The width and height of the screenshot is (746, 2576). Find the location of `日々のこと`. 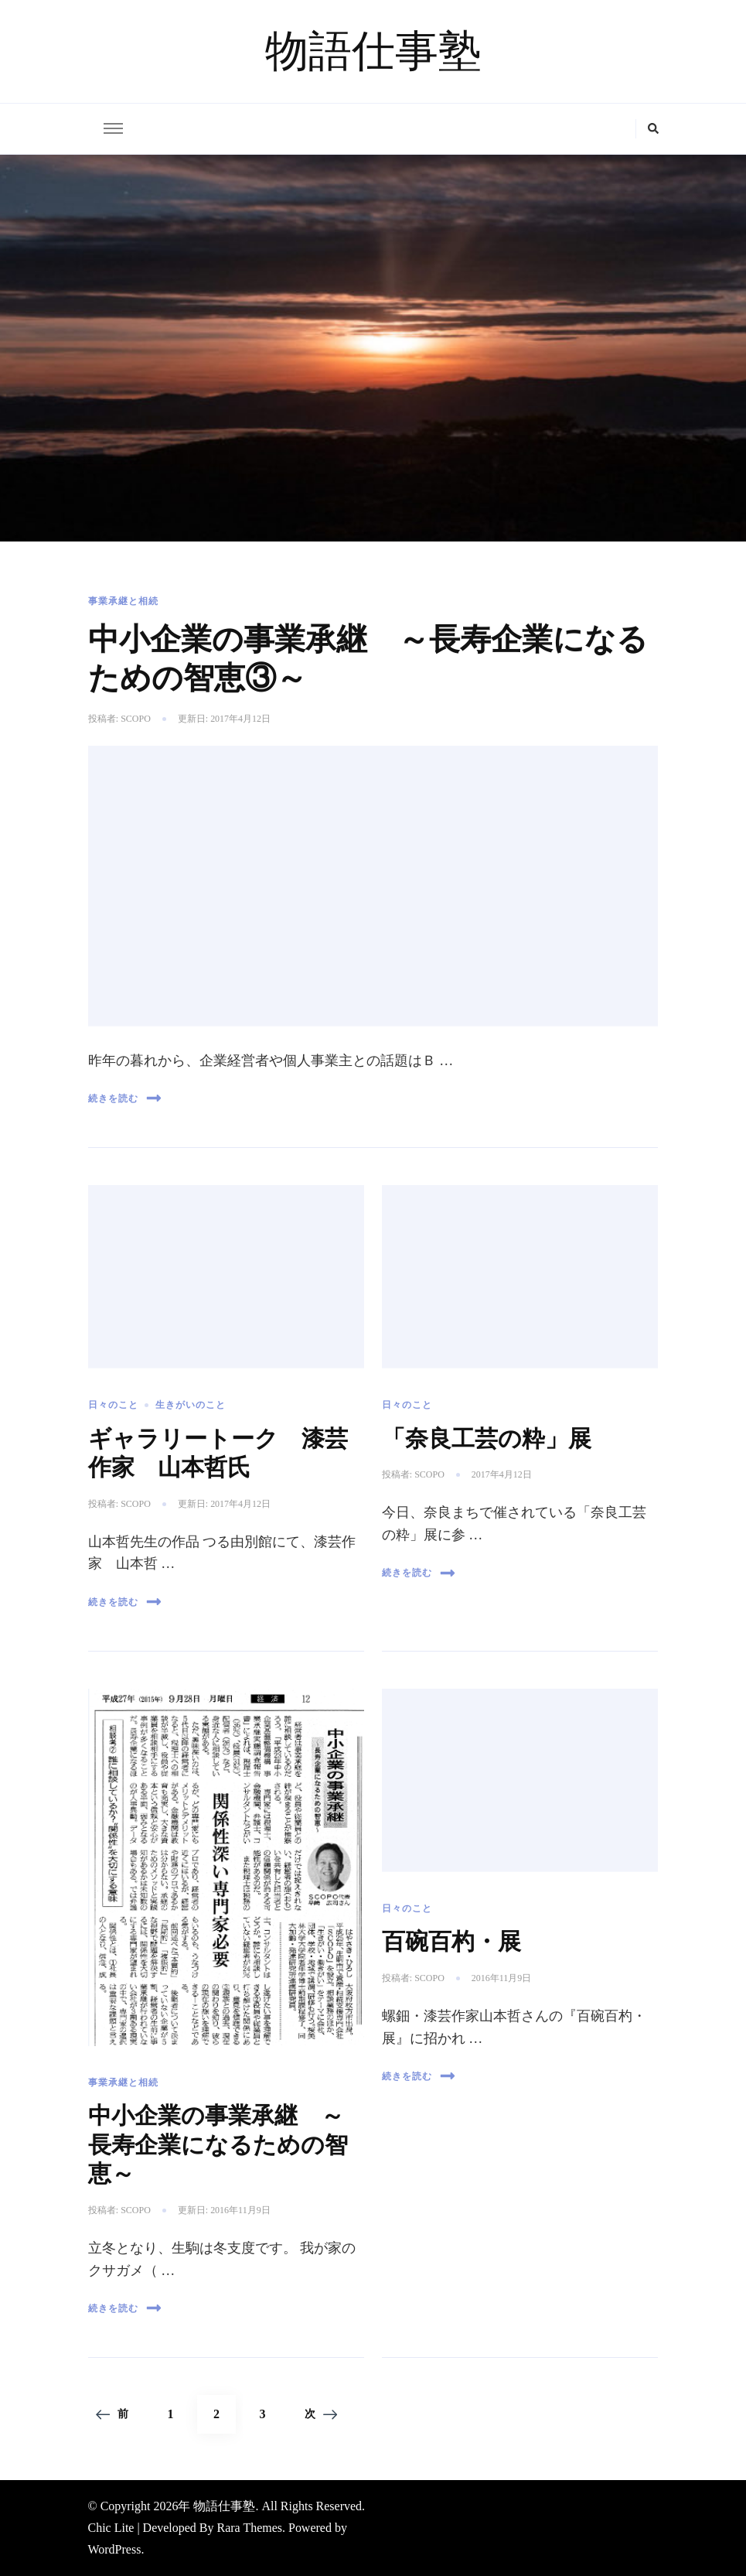

日々のこと is located at coordinates (113, 1404).